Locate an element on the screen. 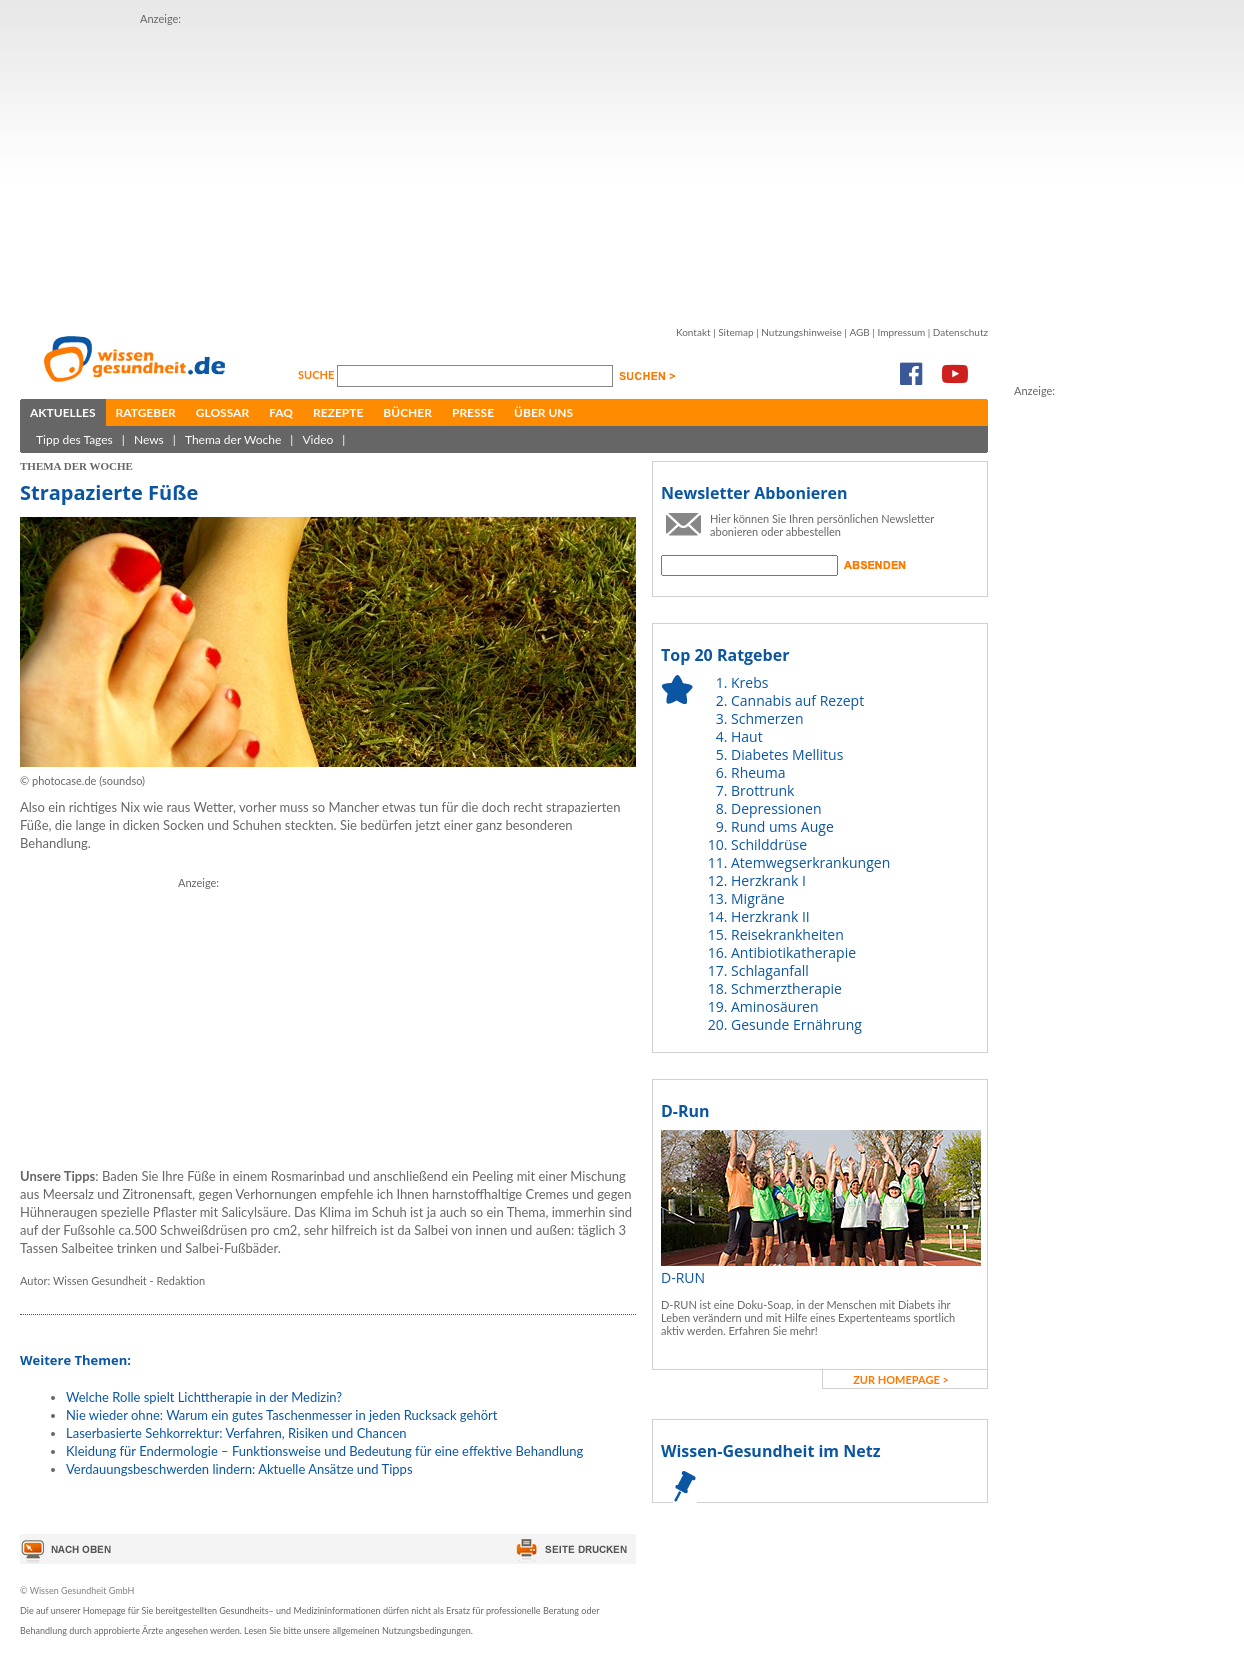 Image resolution: width=1244 pixels, height=1664 pixels. Rheuma is located at coordinates (758, 772).